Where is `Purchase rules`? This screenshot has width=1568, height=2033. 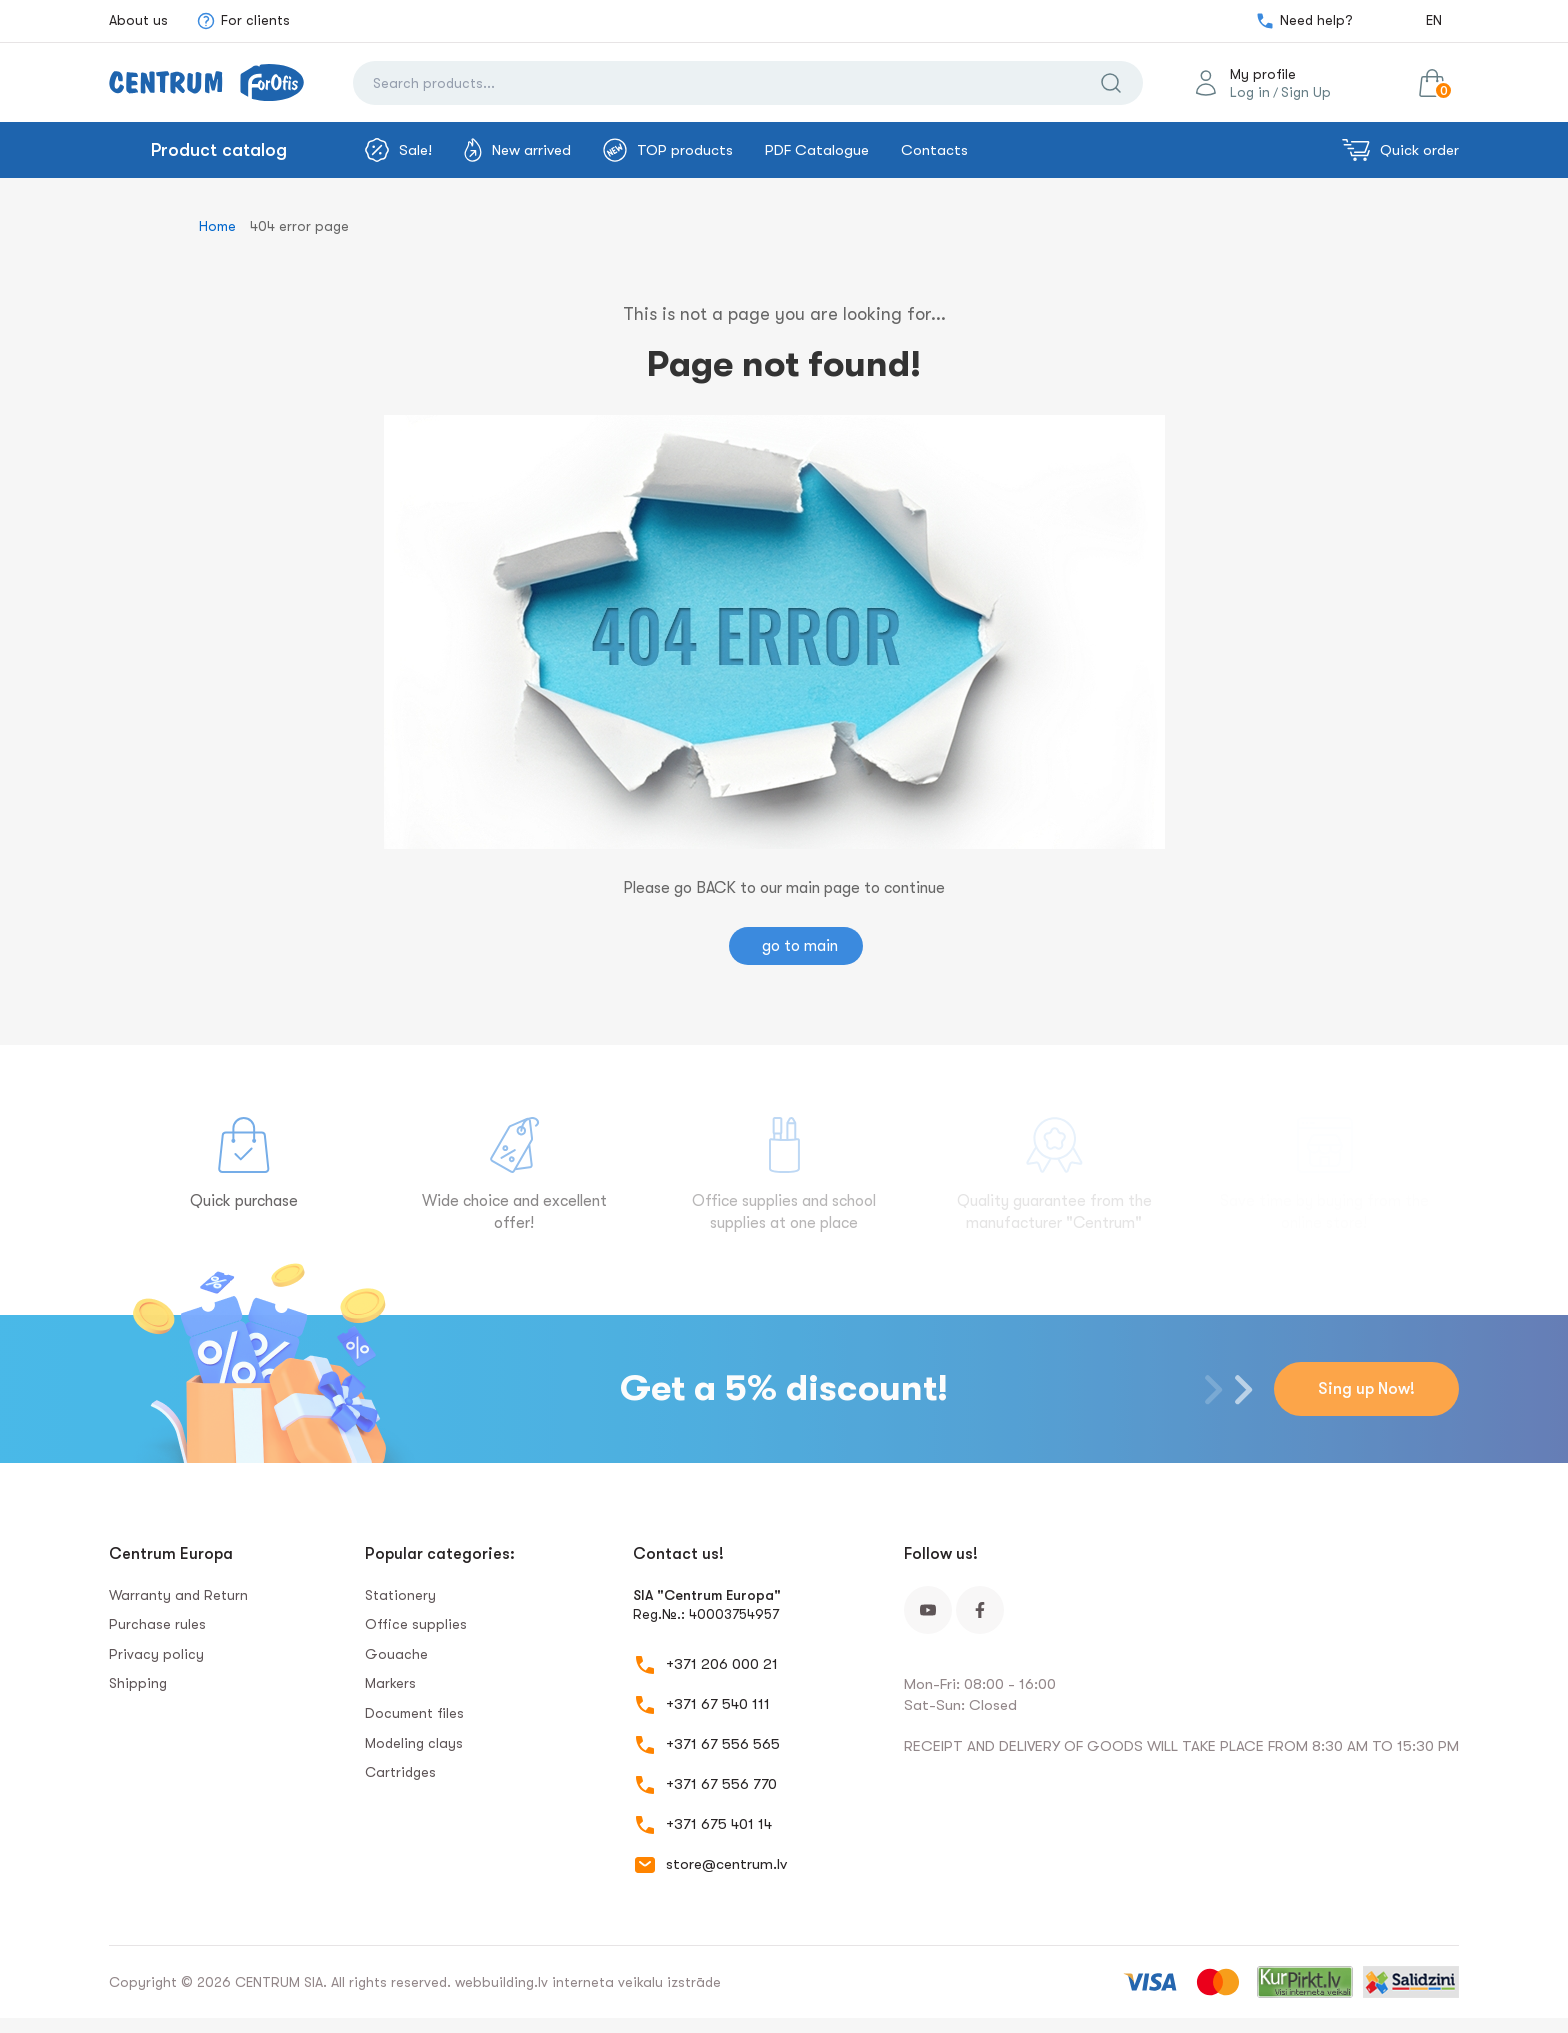
Purchase rules is located at coordinates (157, 1624).